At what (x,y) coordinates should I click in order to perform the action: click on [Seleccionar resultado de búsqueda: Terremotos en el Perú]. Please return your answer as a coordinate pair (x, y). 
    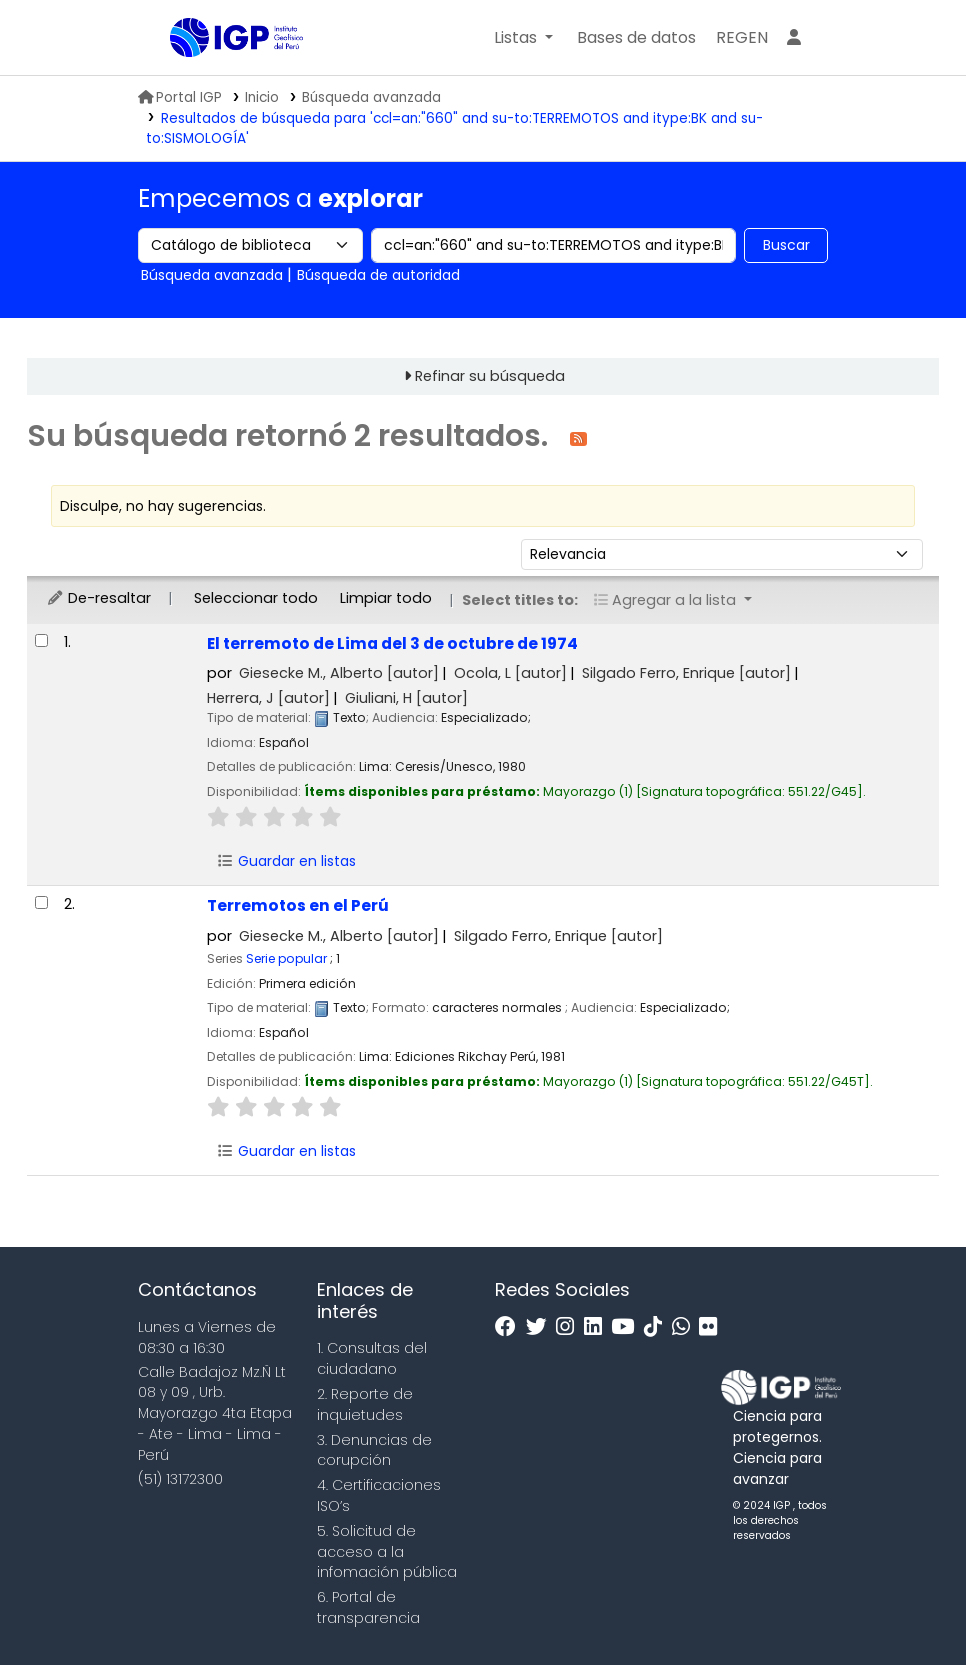
    Looking at the image, I should click on (41, 902).